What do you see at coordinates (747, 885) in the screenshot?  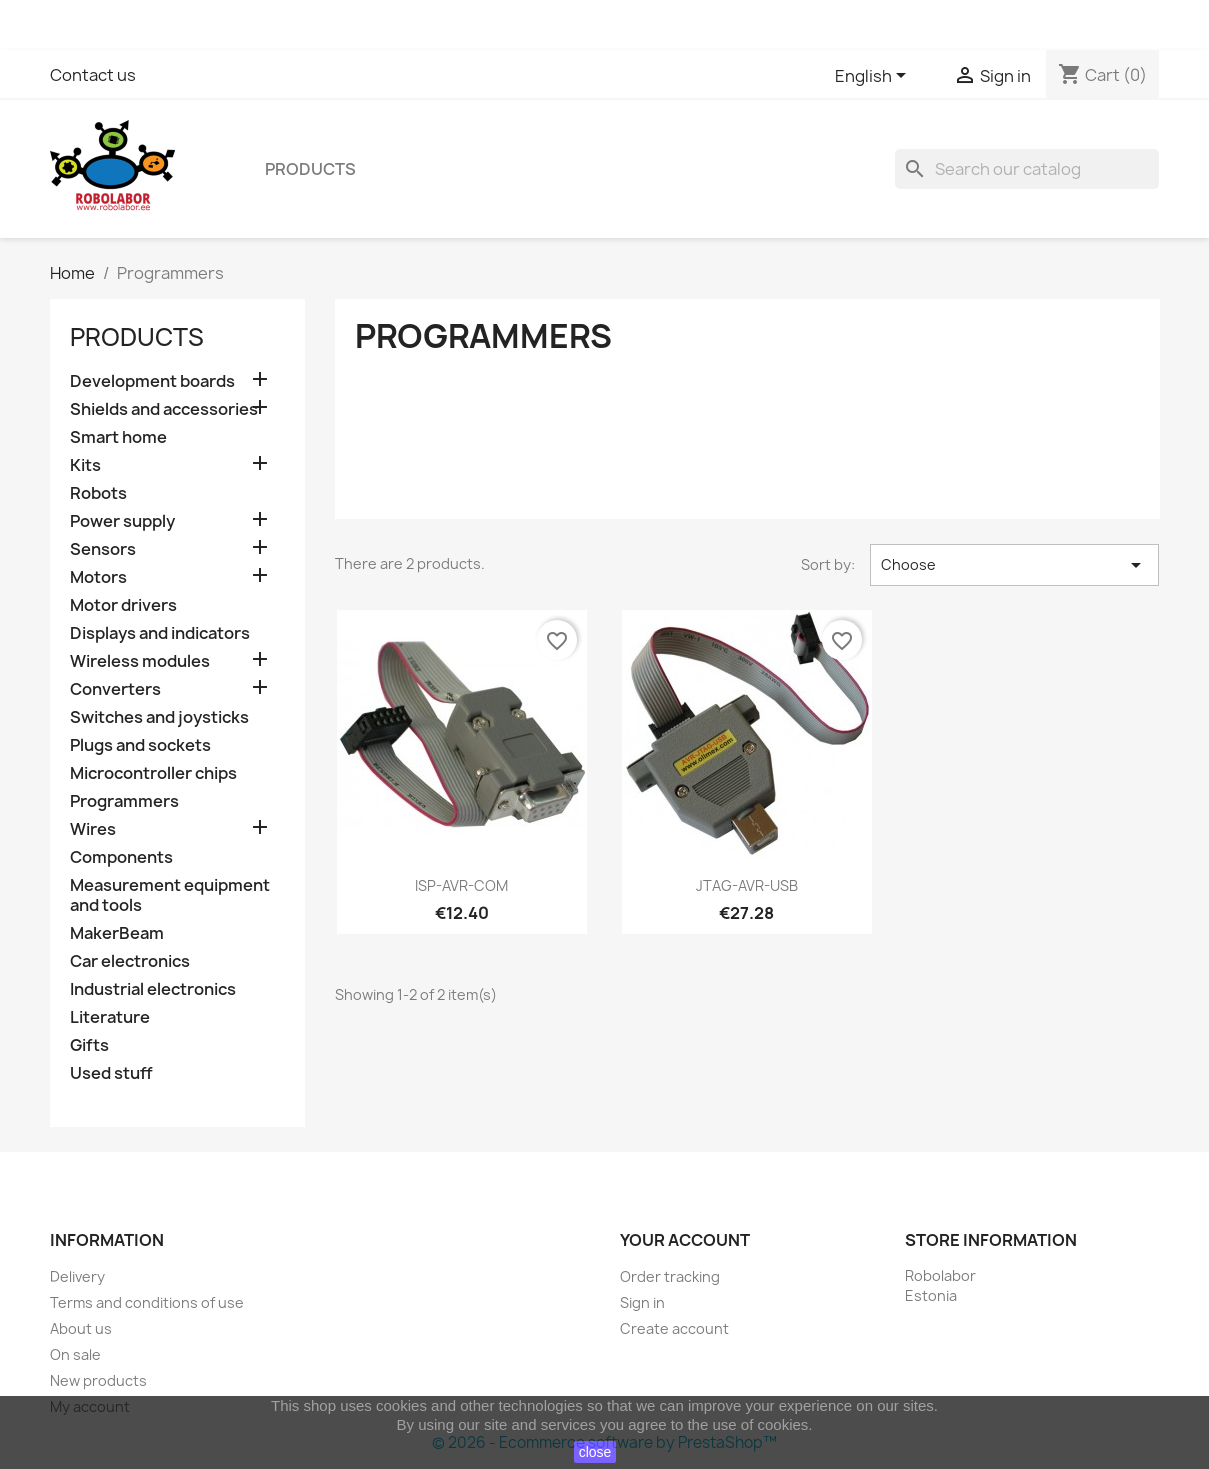 I see `JTAG-AVR-USB` at bounding box center [747, 885].